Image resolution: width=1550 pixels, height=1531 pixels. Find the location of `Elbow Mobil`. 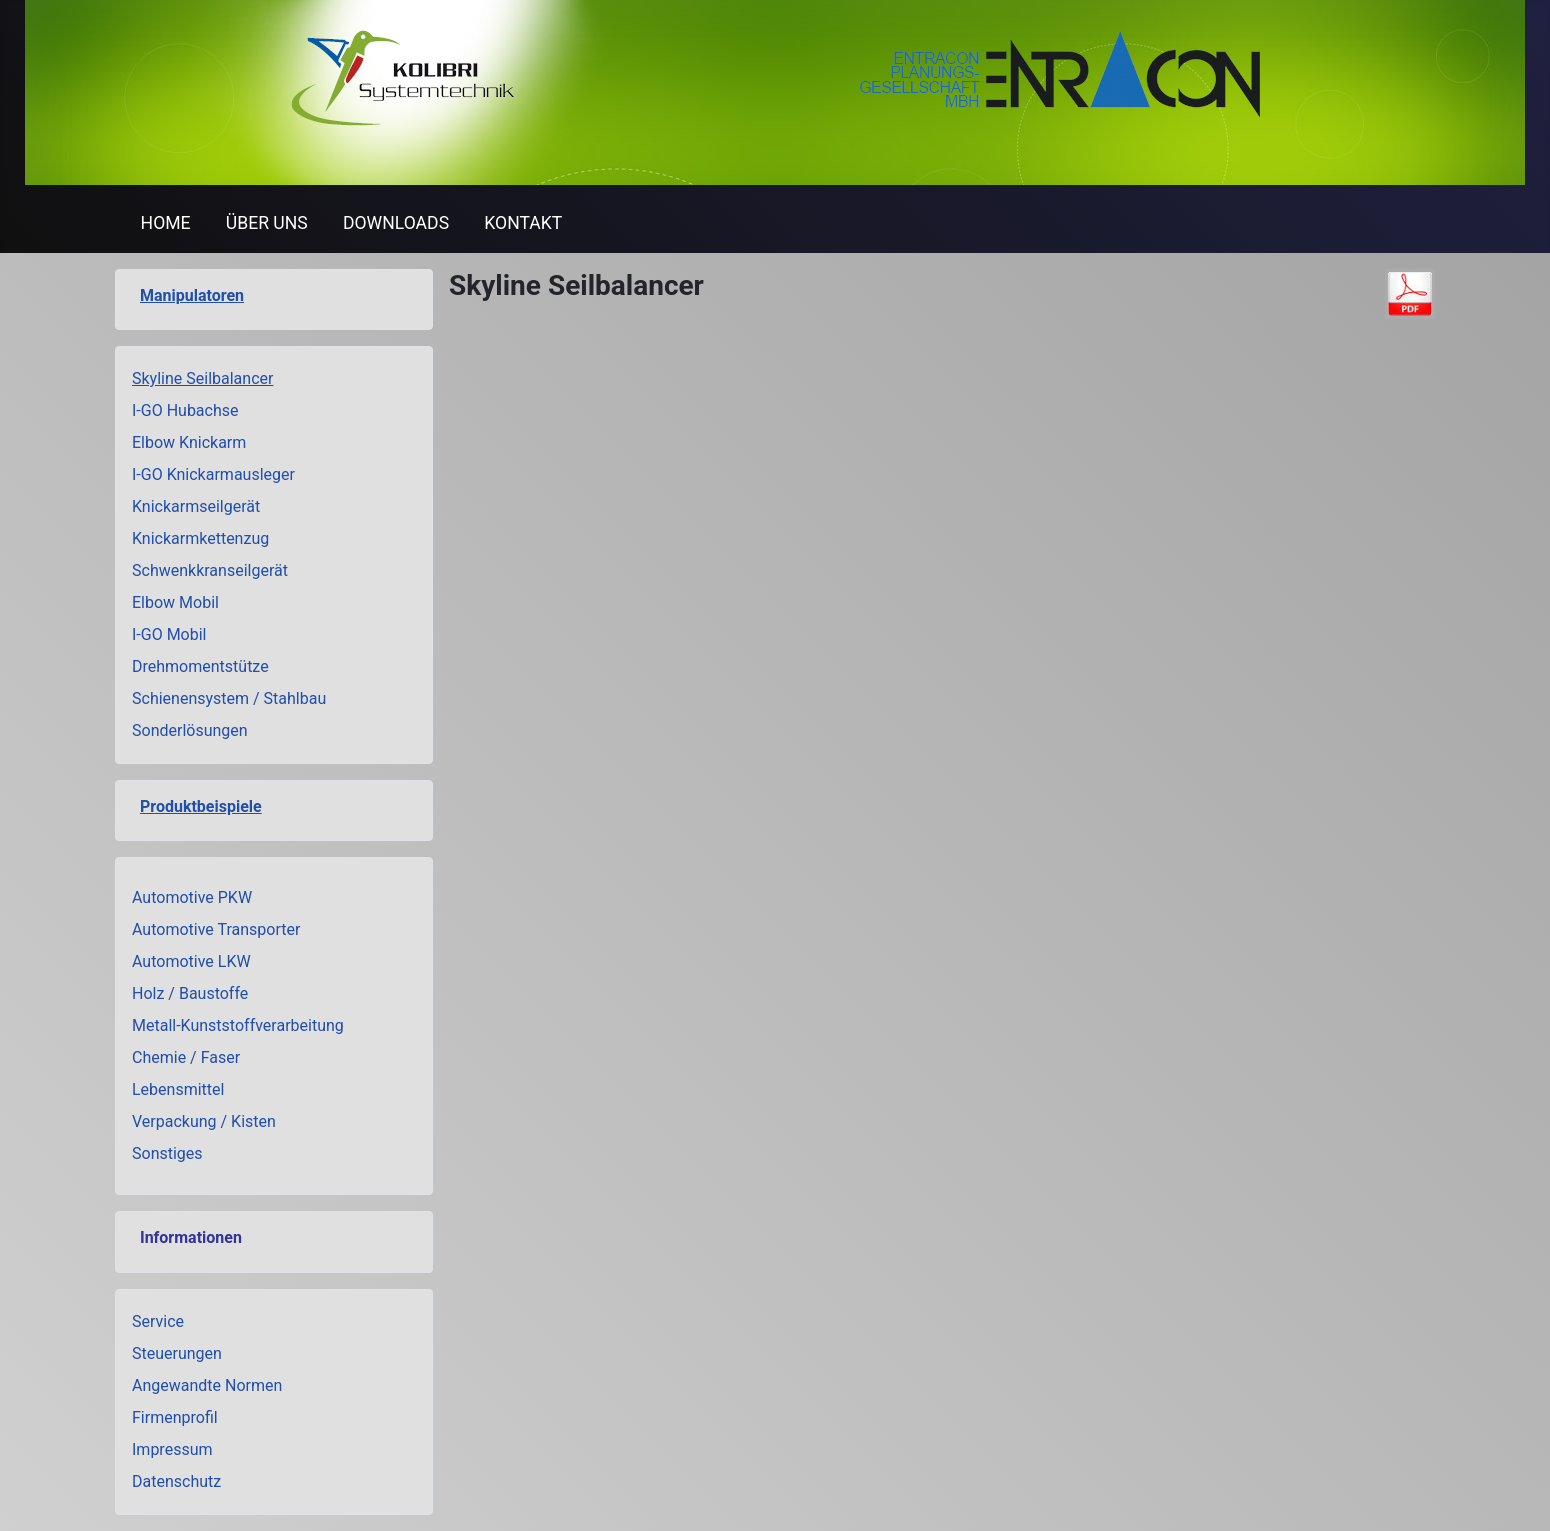

Elbow Mobil is located at coordinates (175, 602).